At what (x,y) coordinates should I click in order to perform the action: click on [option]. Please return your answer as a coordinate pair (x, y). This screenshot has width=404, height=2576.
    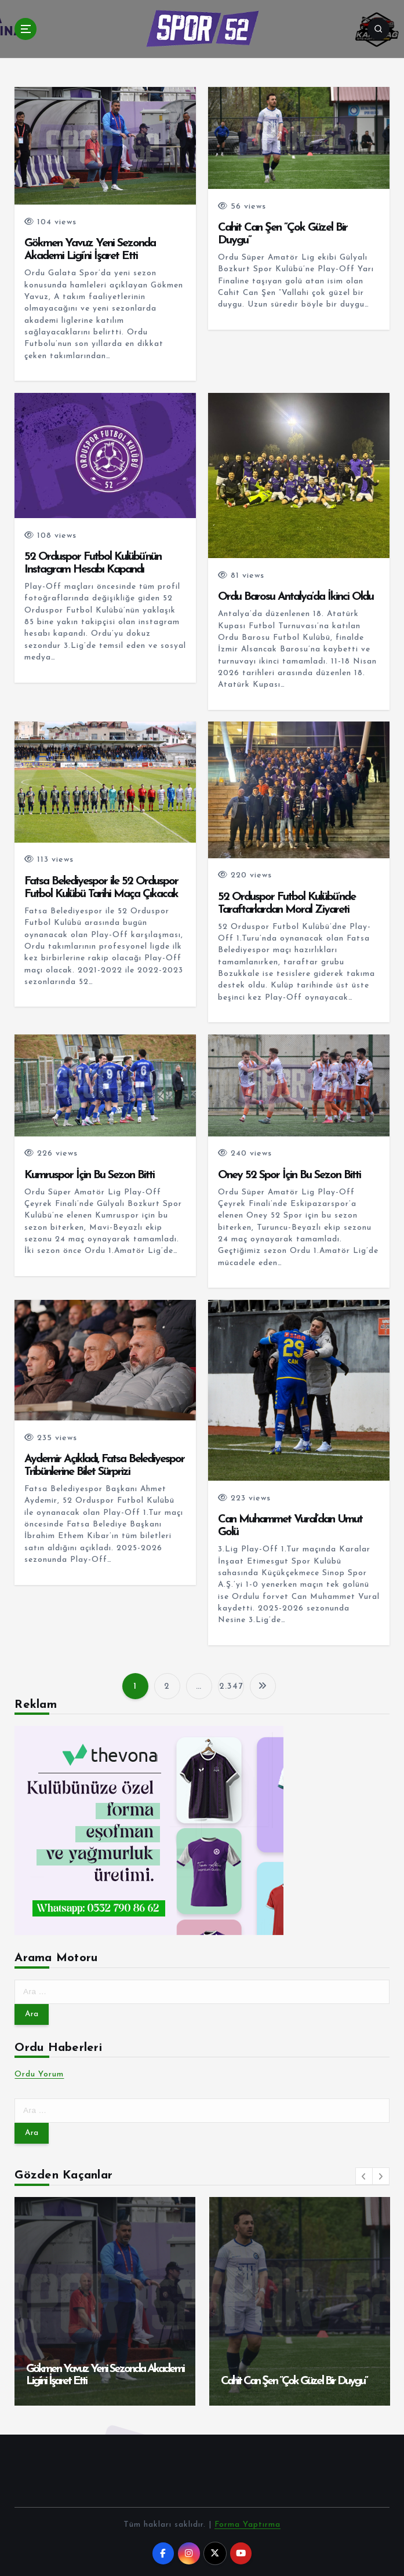
    Looking at the image, I should click on (104, 2301).